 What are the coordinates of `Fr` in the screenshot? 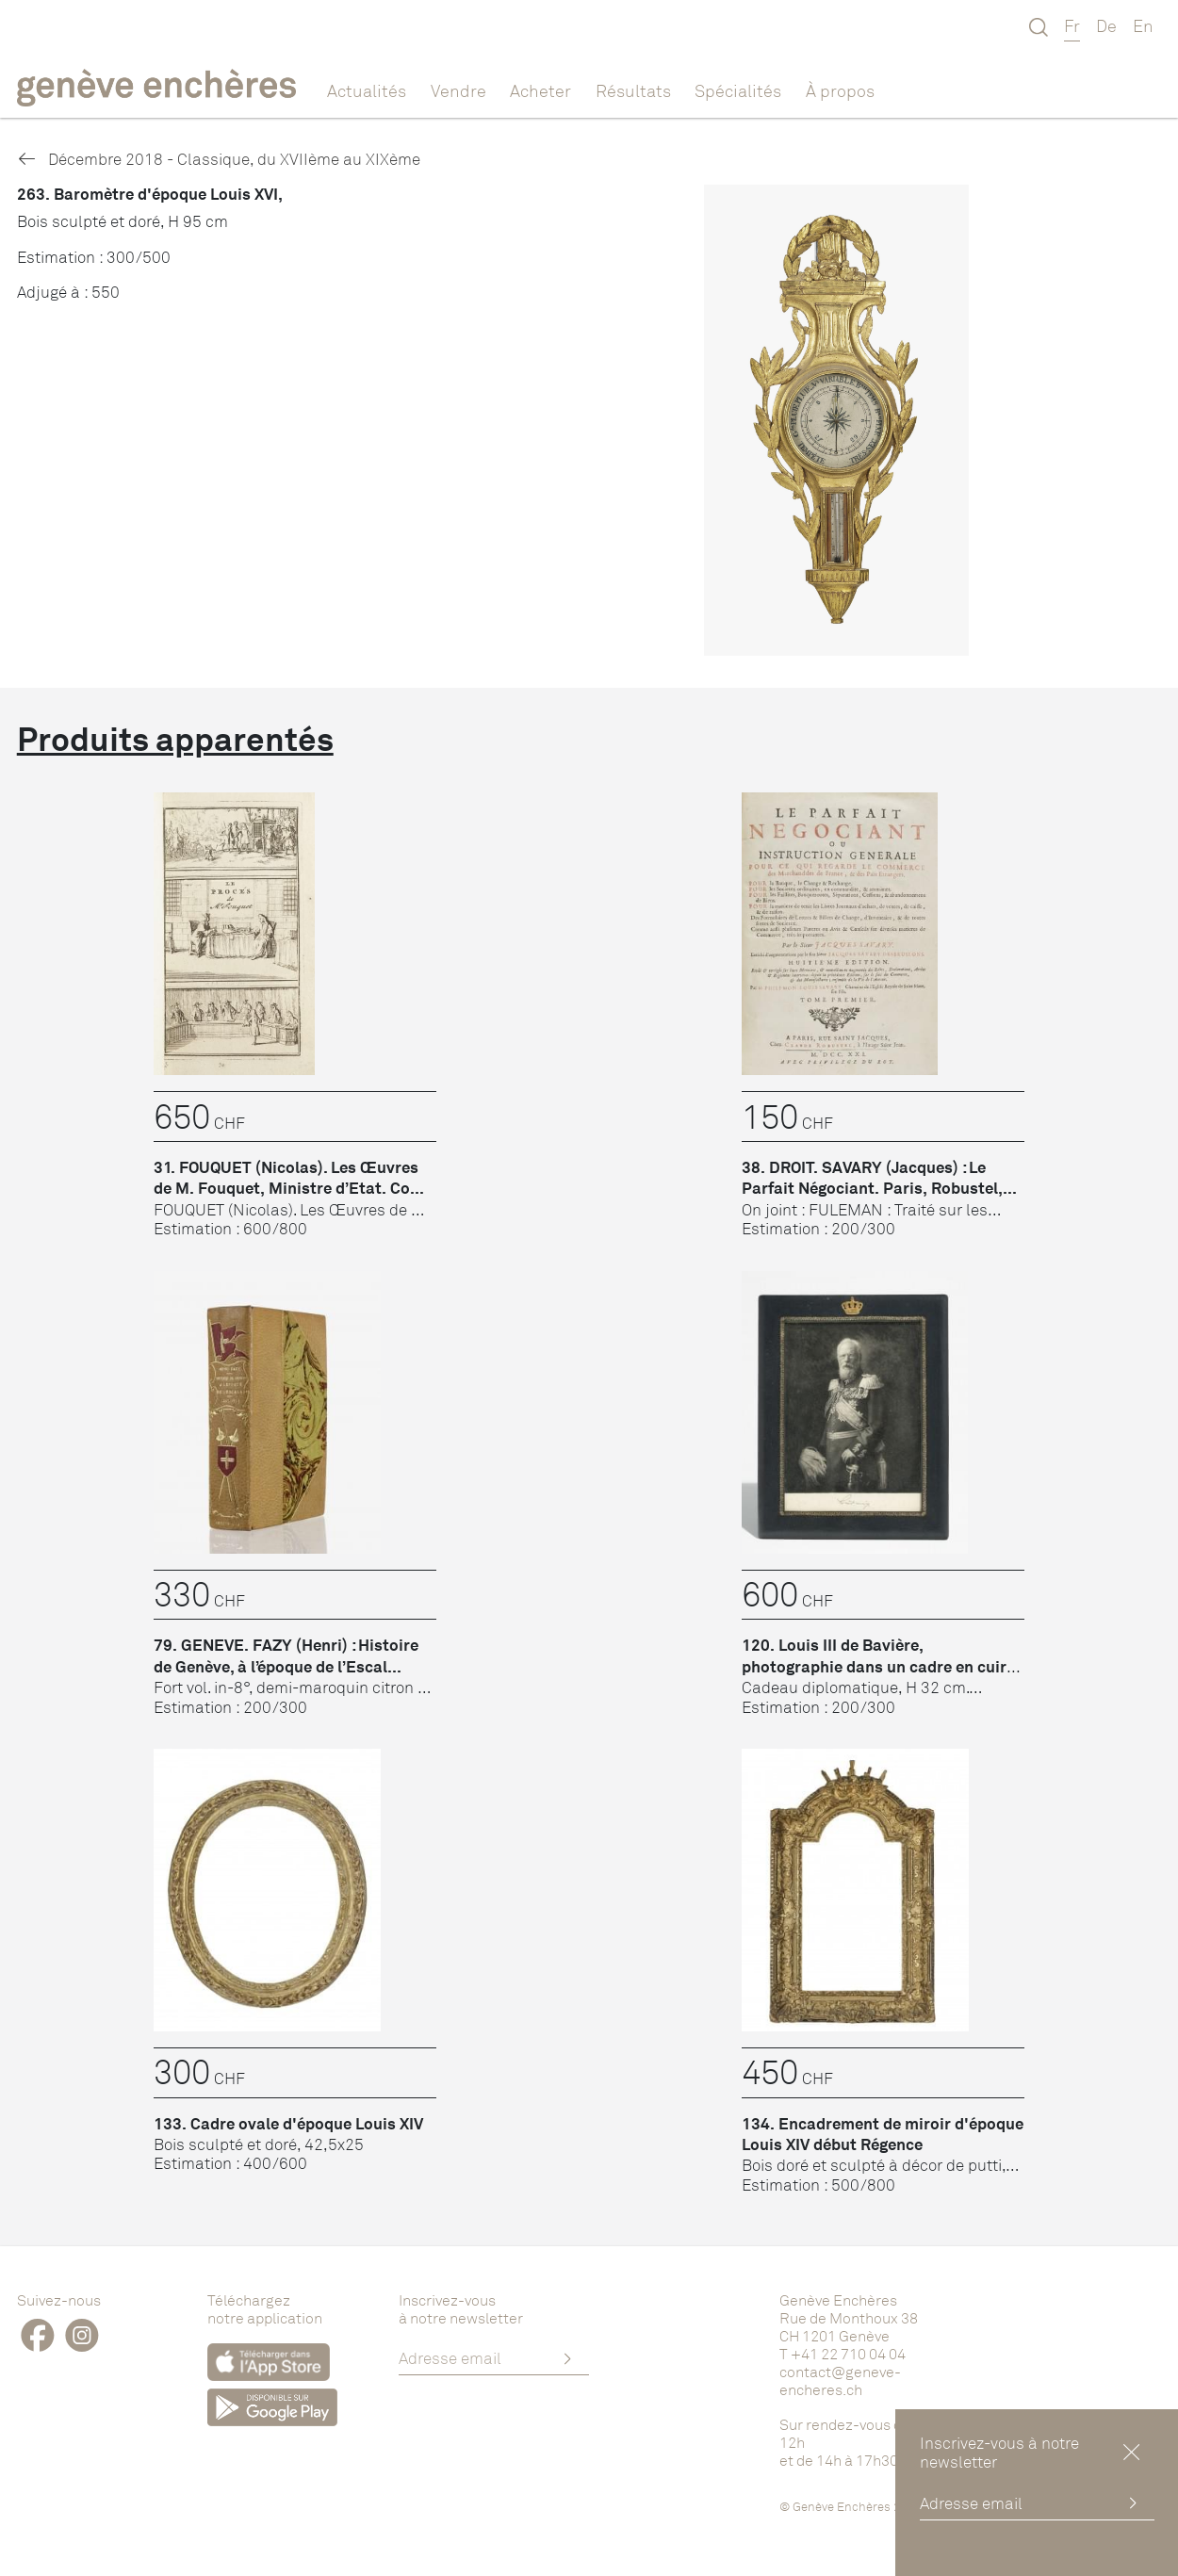 It's located at (1072, 25).